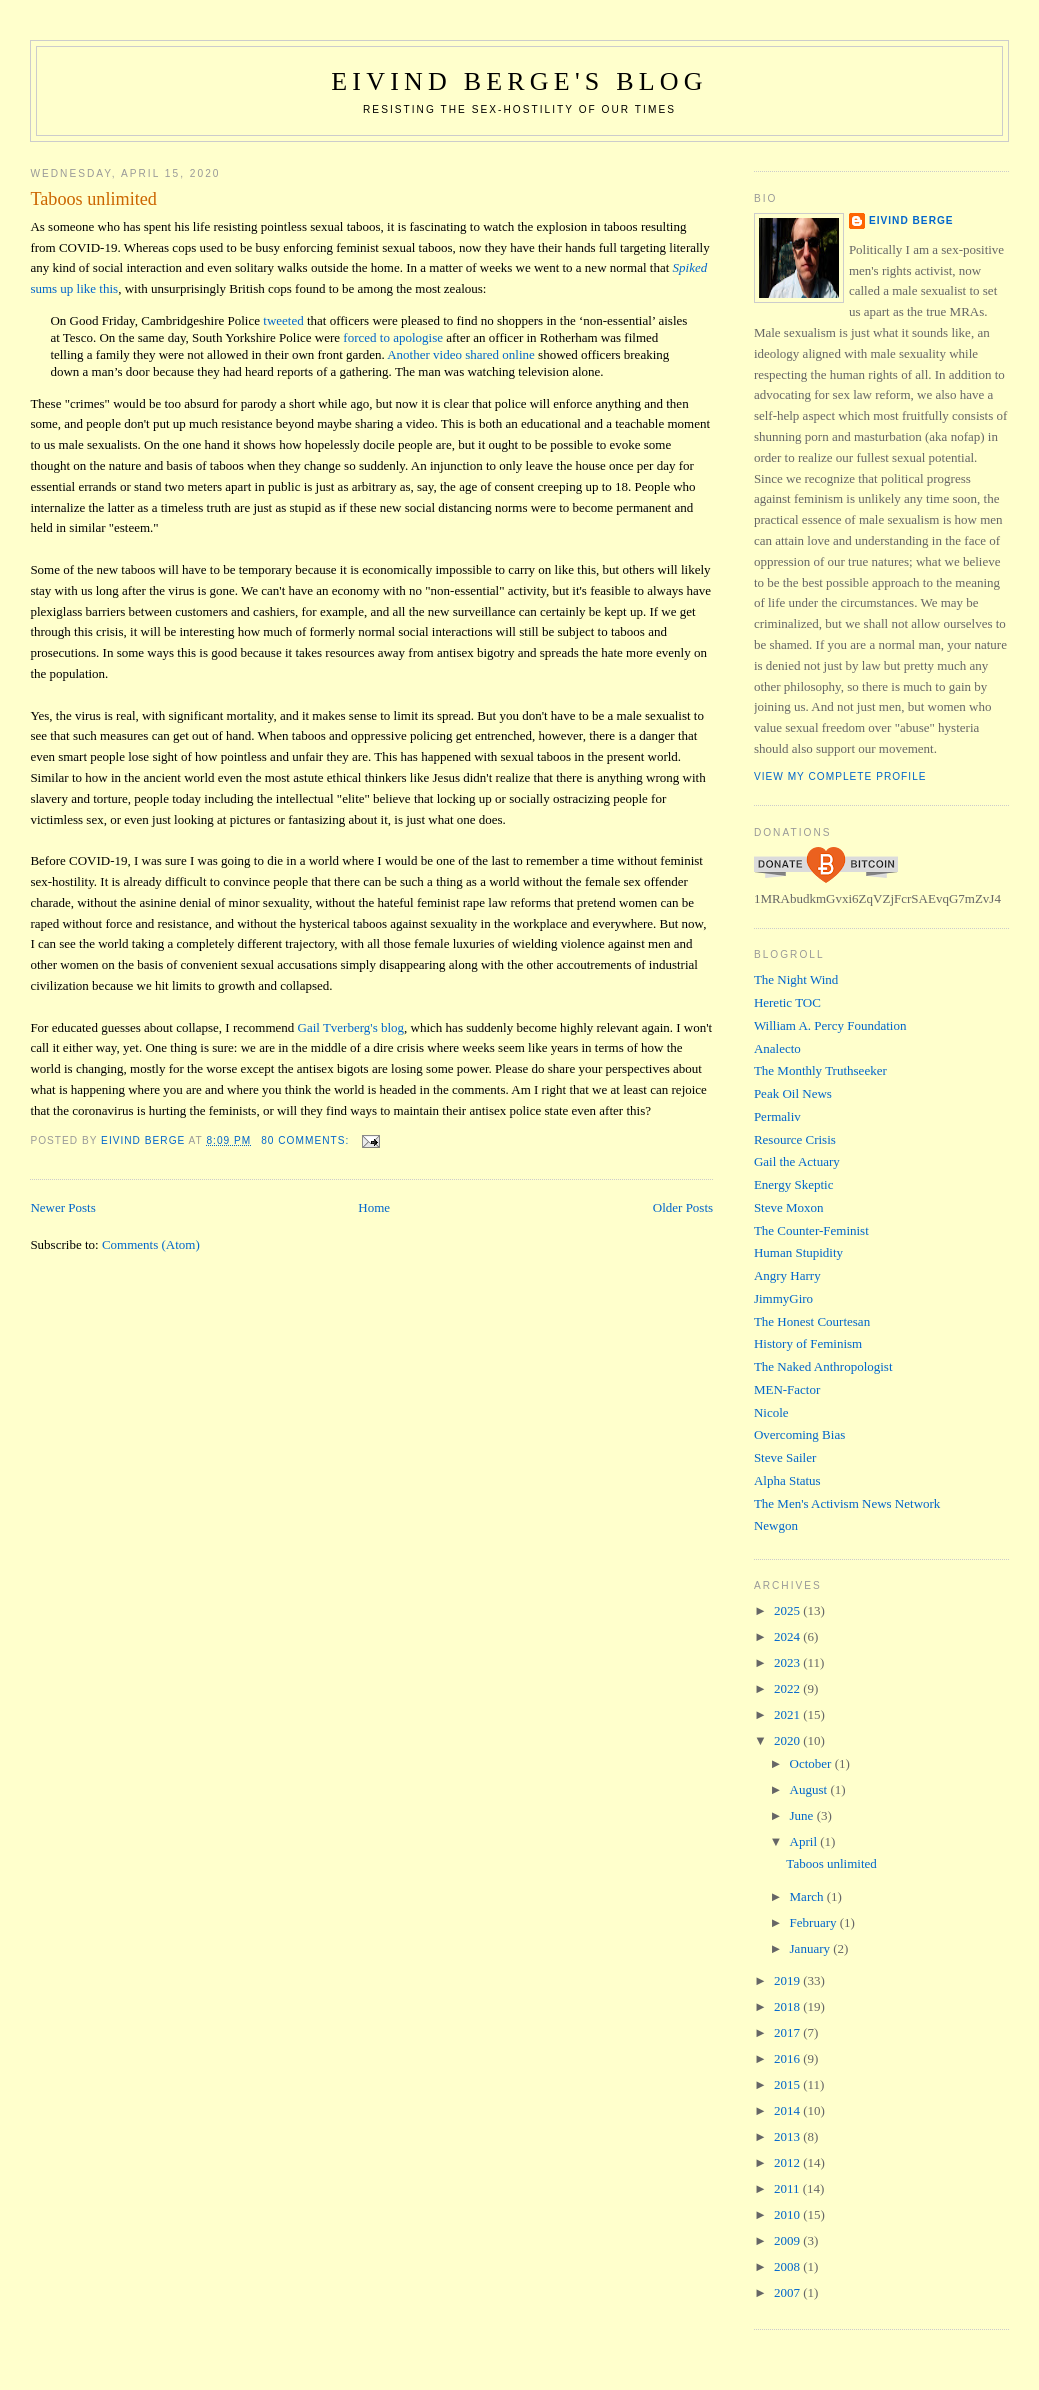 The height and width of the screenshot is (2390, 1039). Describe the element at coordinates (788, 1980) in the screenshot. I see `2019` at that location.